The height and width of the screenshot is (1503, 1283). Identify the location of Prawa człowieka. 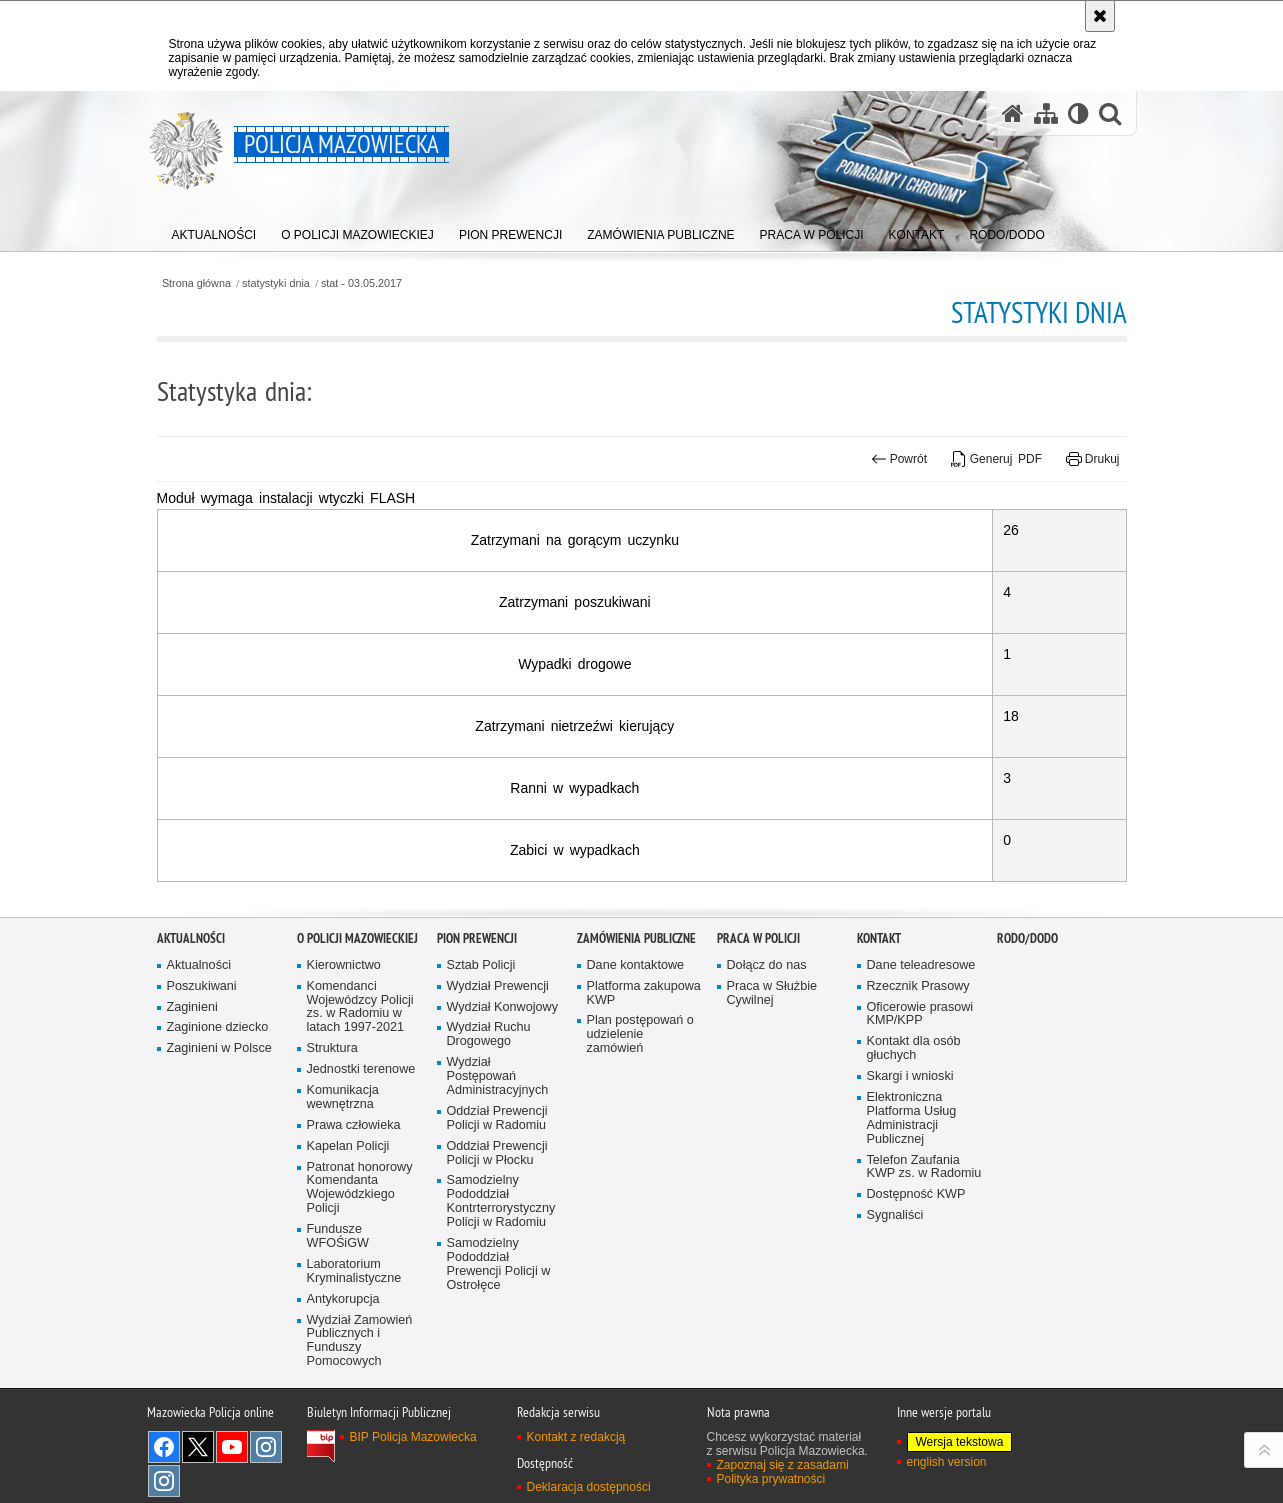
(354, 1206).